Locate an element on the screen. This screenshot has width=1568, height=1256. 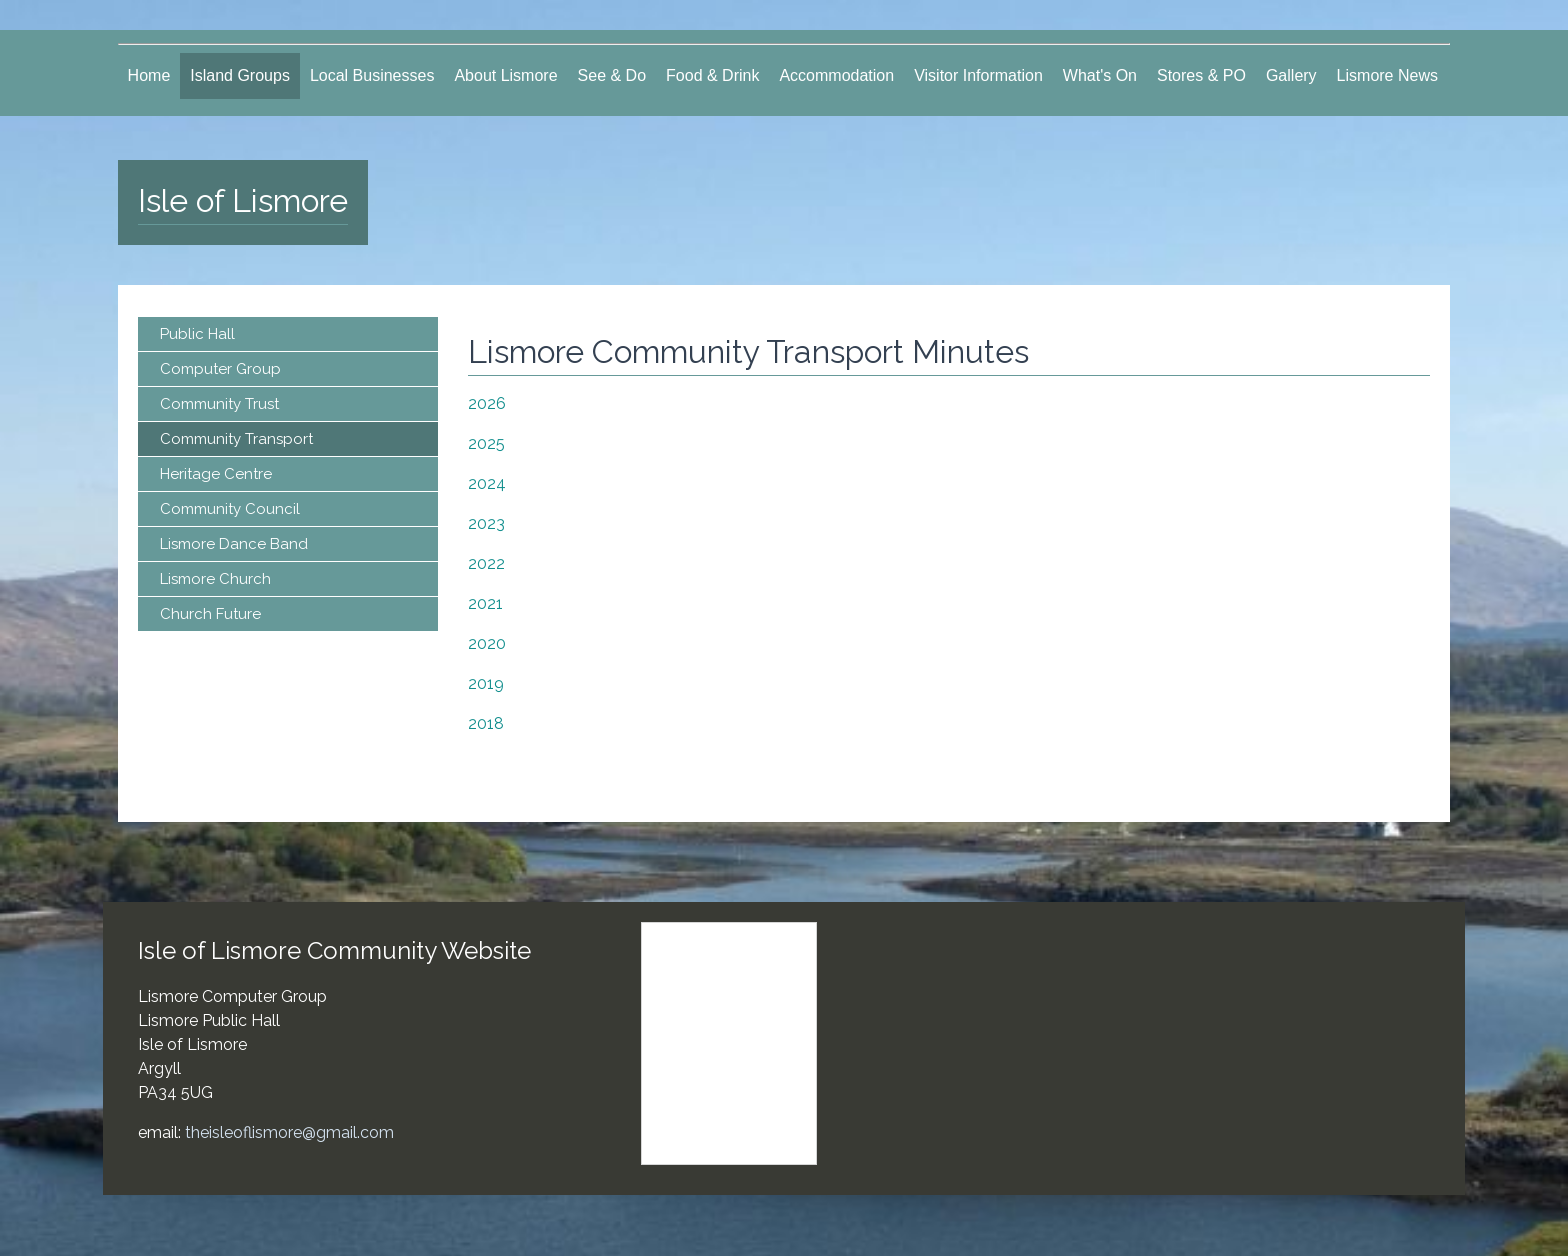
2018 is located at coordinates (486, 723).